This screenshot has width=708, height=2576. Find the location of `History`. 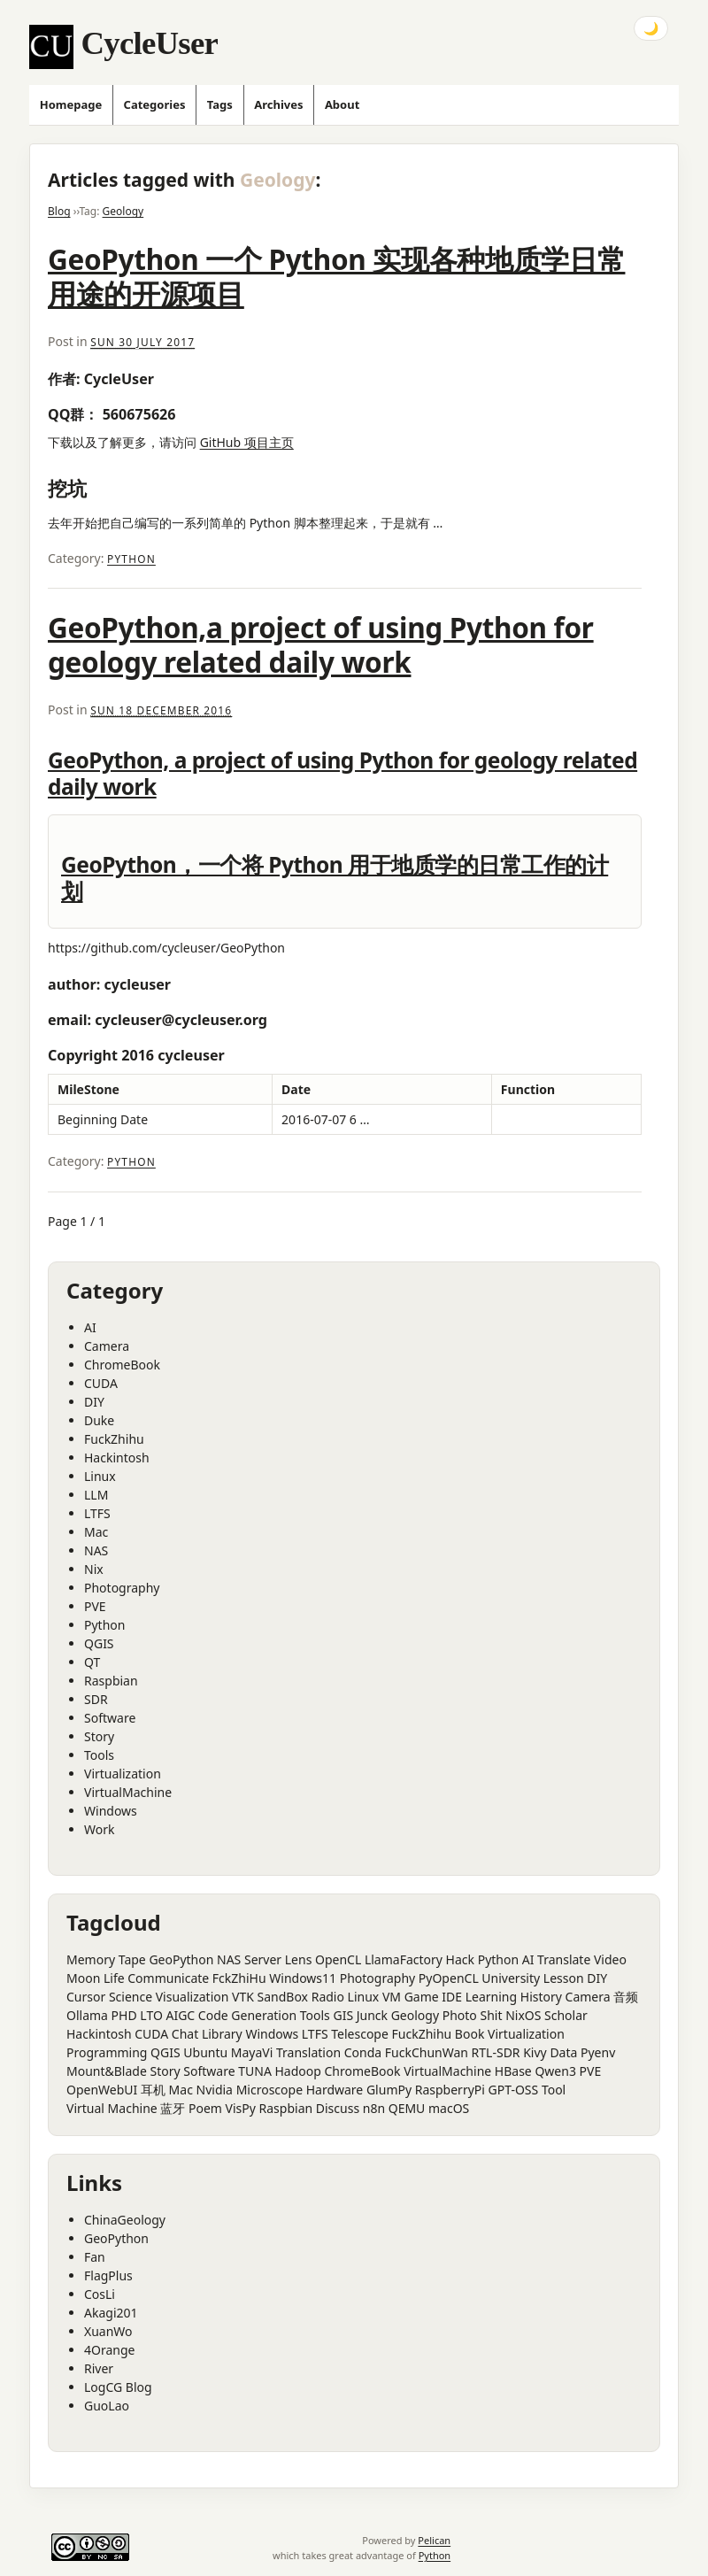

History is located at coordinates (541, 1996).